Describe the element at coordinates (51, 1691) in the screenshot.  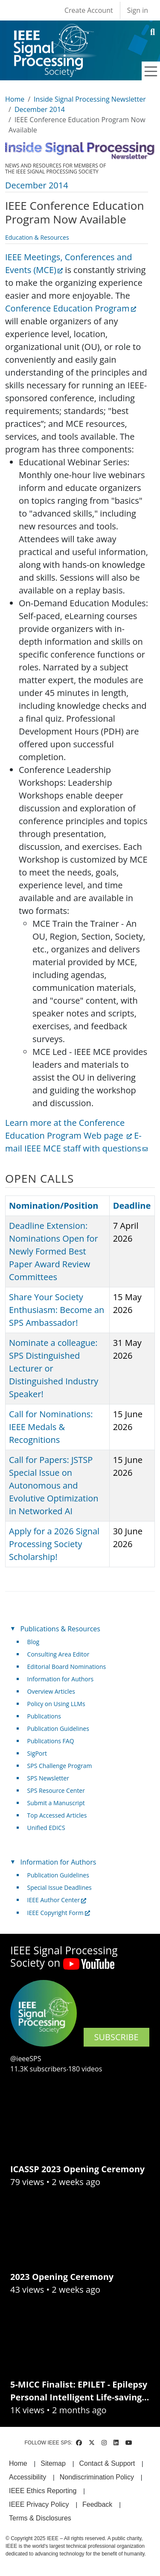
I see `Overview Articles` at that location.